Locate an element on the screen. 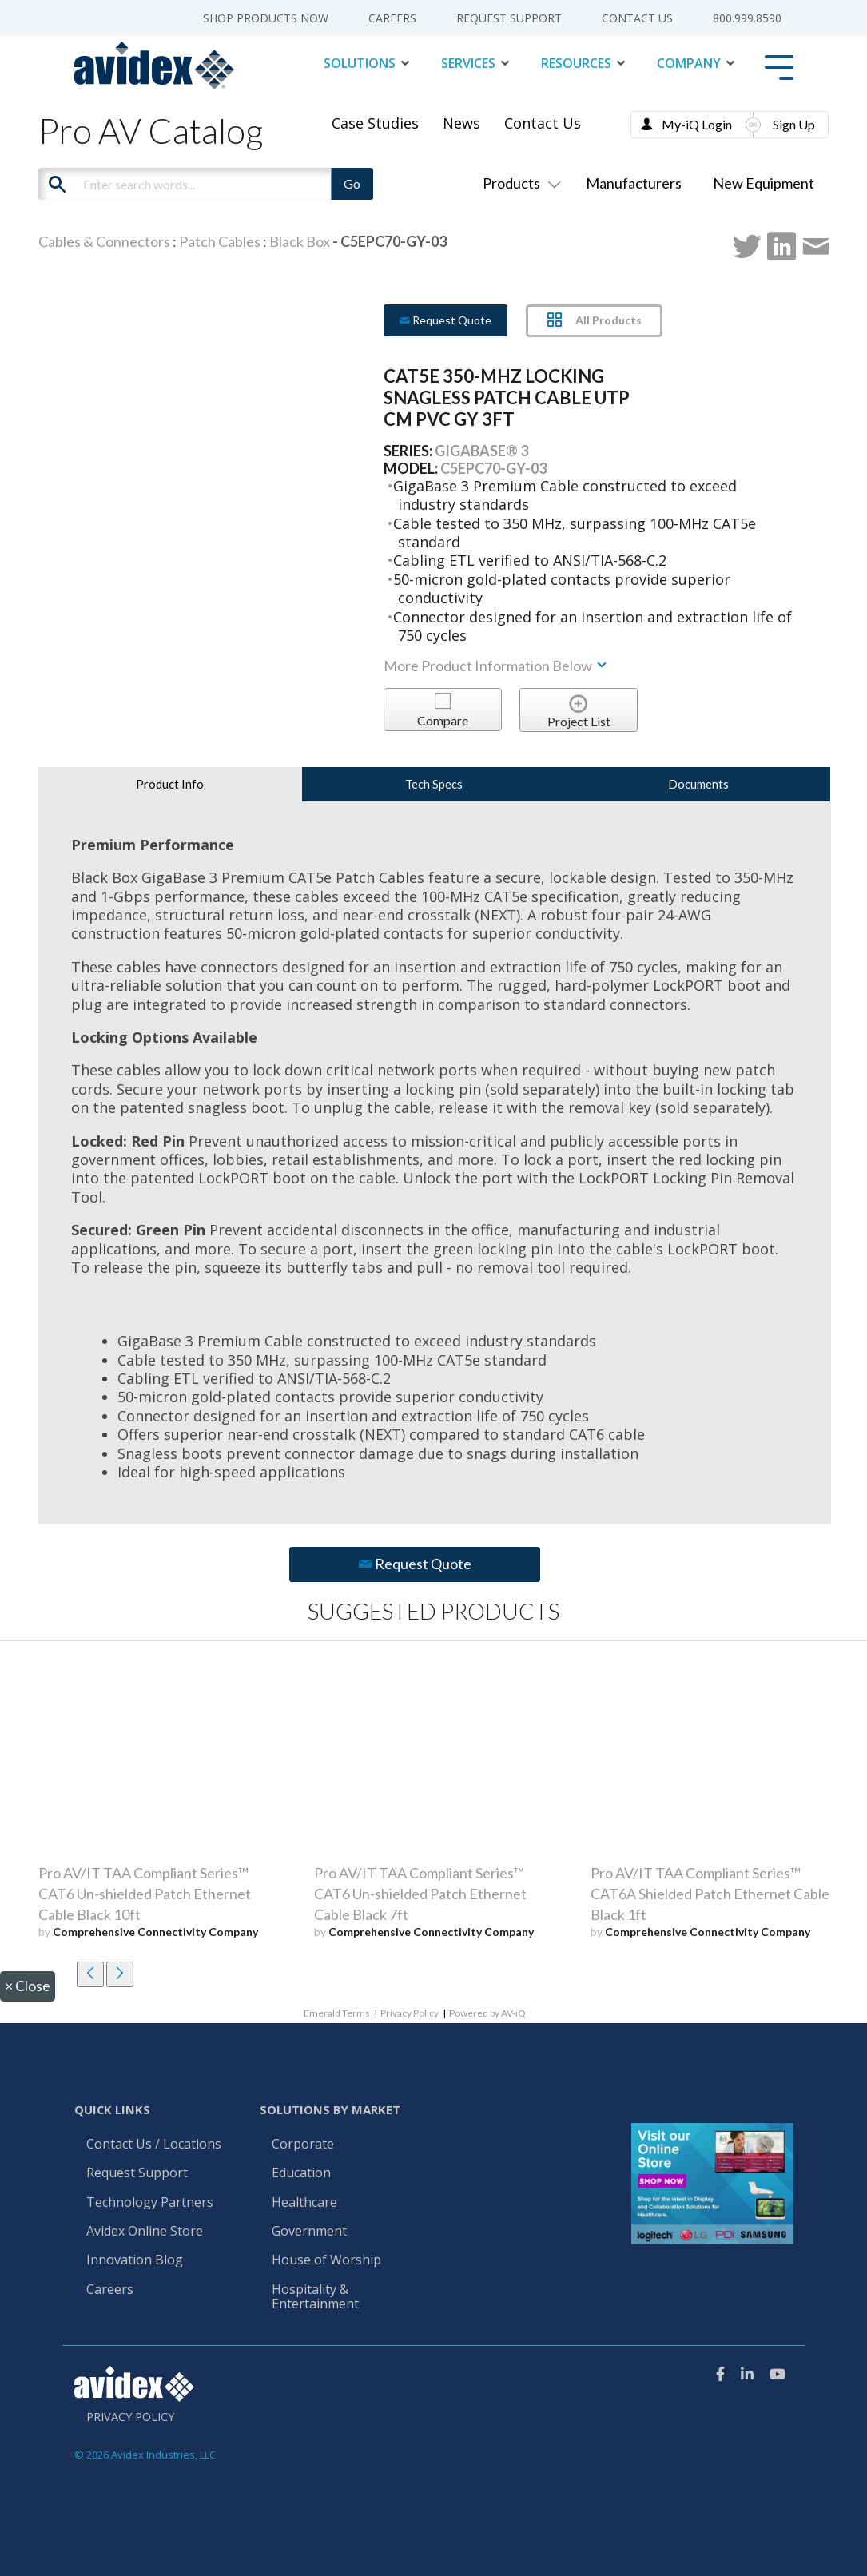 The image size is (867, 2576). Black Box is located at coordinates (299, 241).